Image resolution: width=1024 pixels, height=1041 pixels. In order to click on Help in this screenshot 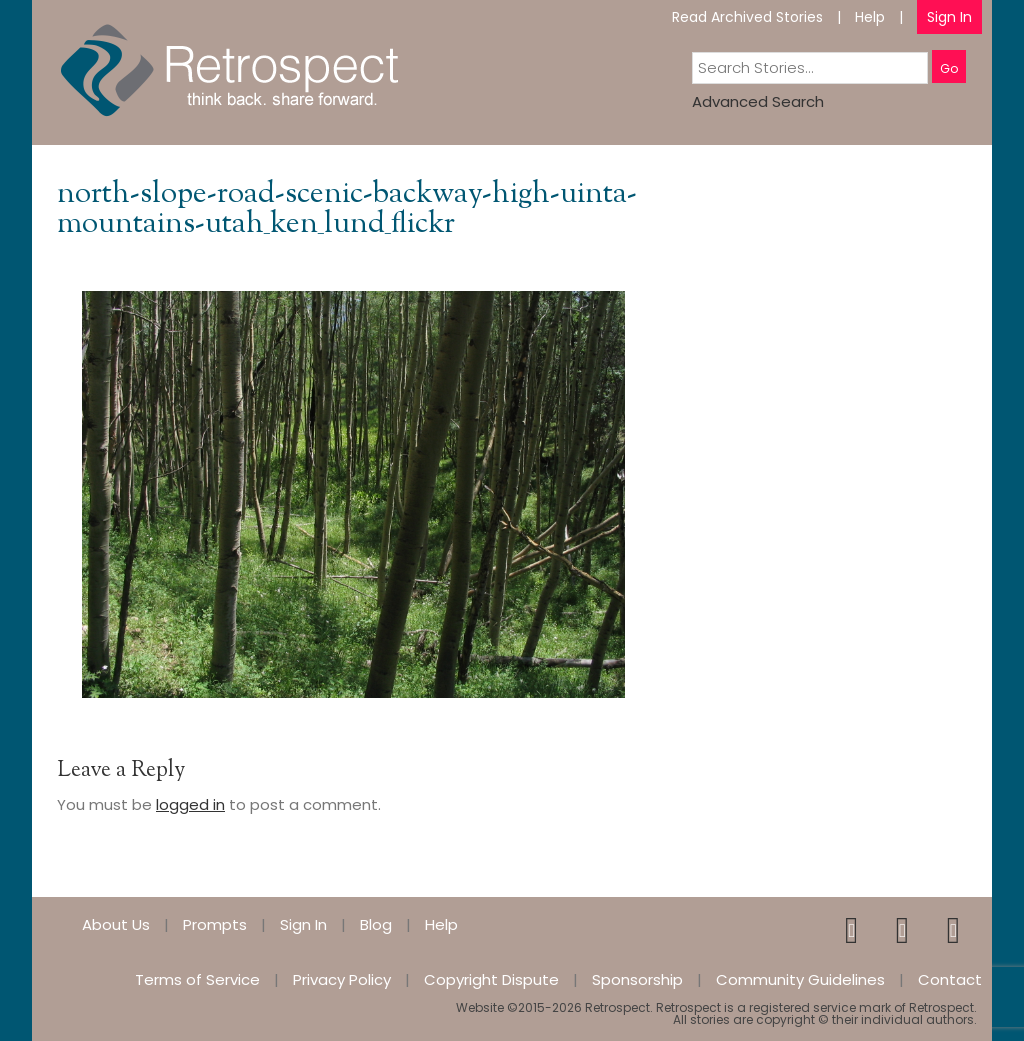, I will do `click(870, 17)`.